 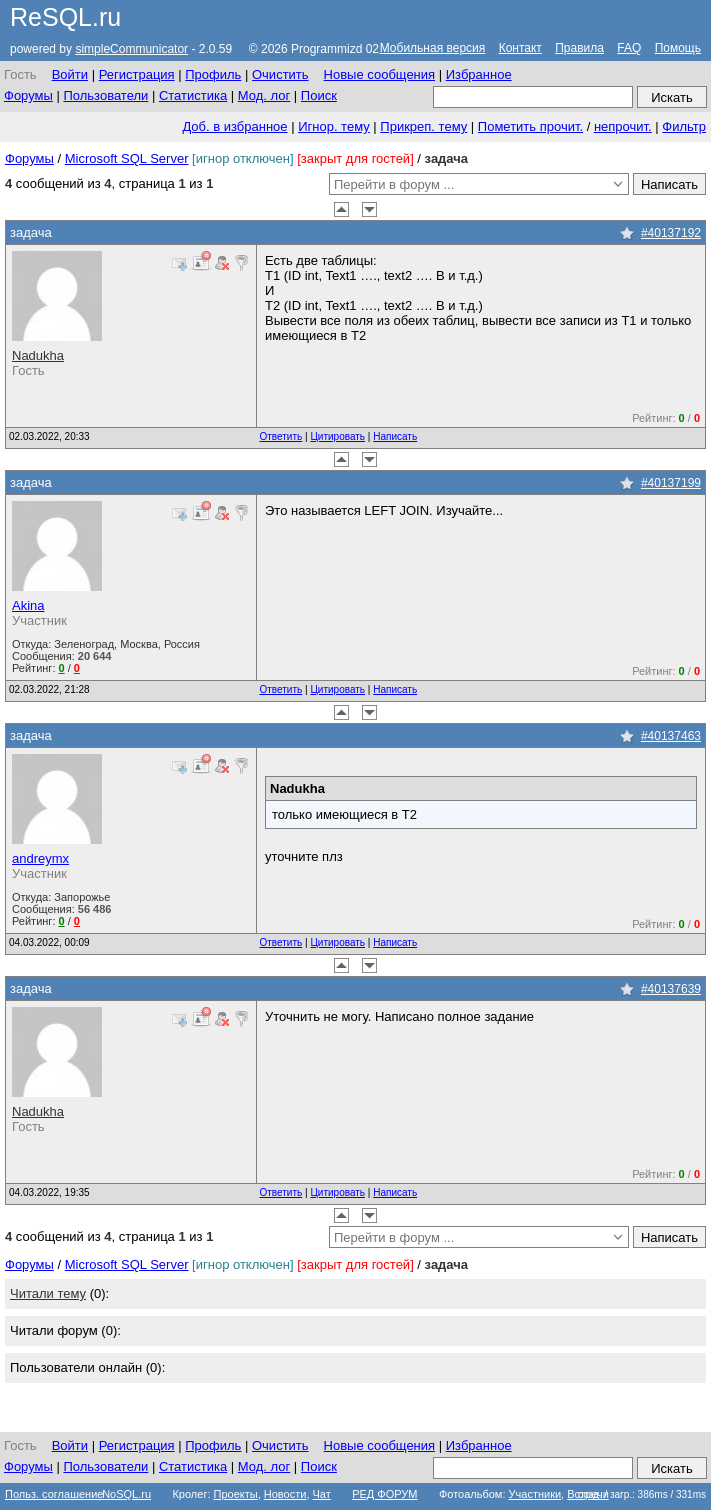 What do you see at coordinates (126, 1494) in the screenshot?
I see `NoSQL.ru` at bounding box center [126, 1494].